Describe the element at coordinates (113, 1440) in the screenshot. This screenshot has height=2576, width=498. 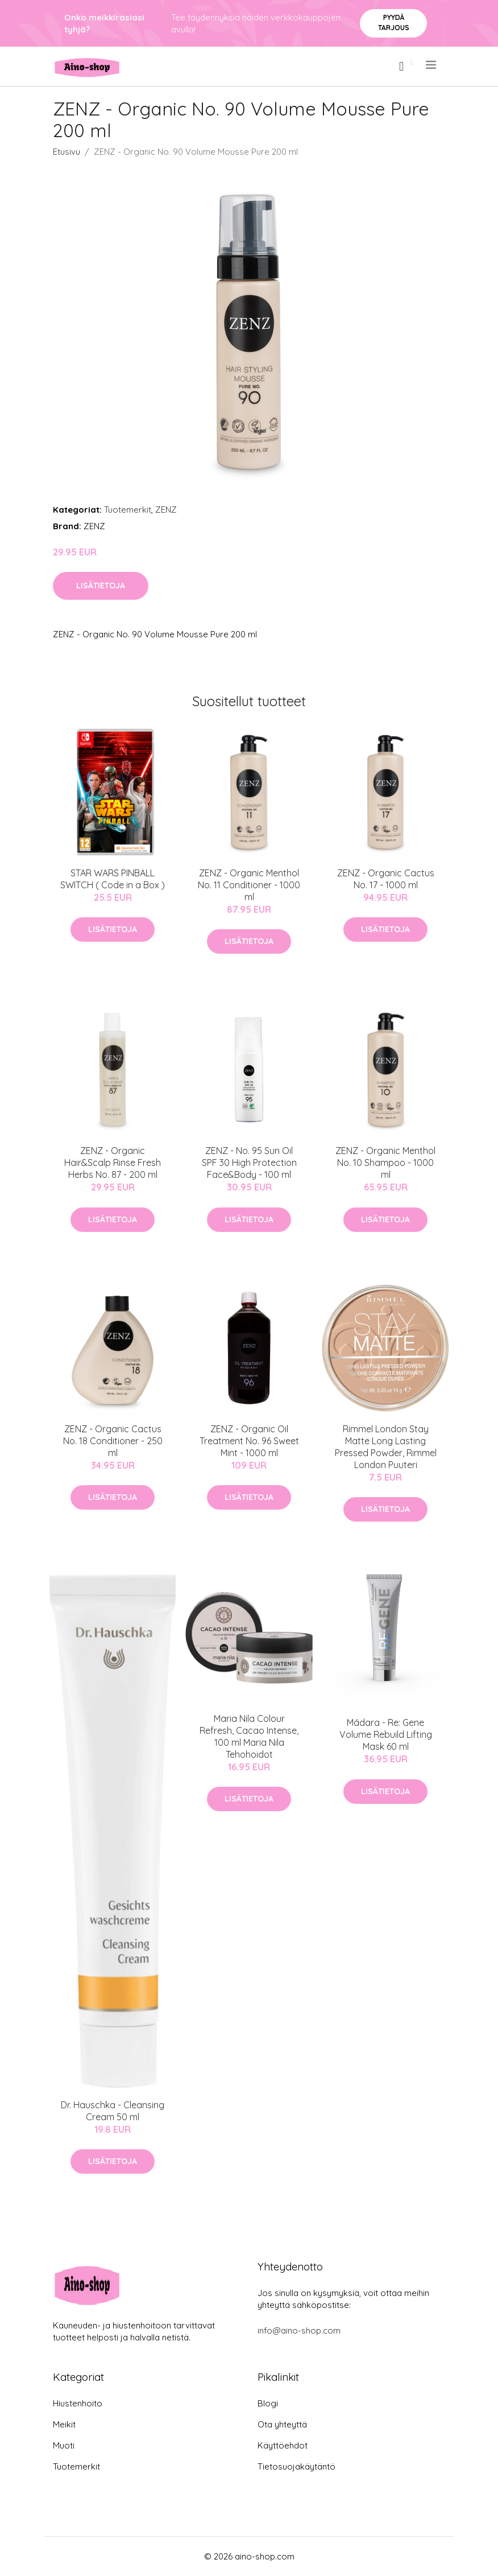
I see `ZENZ - Organic Cactus No. 18 Conditioner - 250 ml` at that location.